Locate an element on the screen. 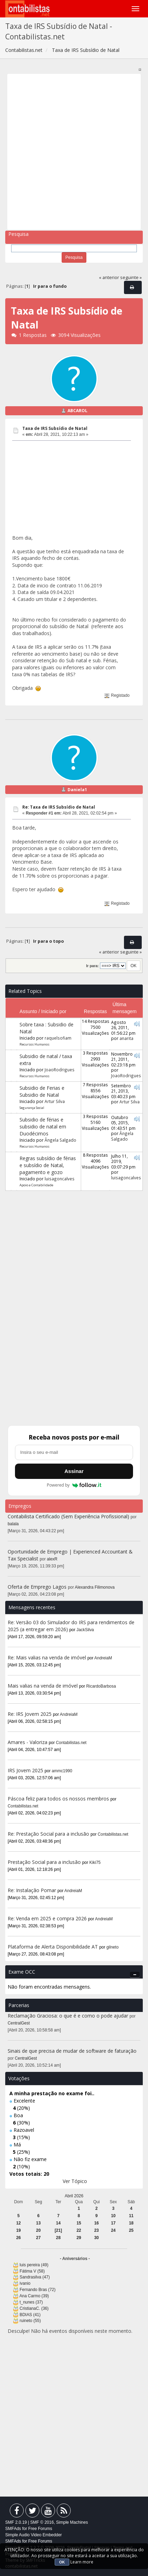  ruineto (55) is located at coordinates (30, 2320).